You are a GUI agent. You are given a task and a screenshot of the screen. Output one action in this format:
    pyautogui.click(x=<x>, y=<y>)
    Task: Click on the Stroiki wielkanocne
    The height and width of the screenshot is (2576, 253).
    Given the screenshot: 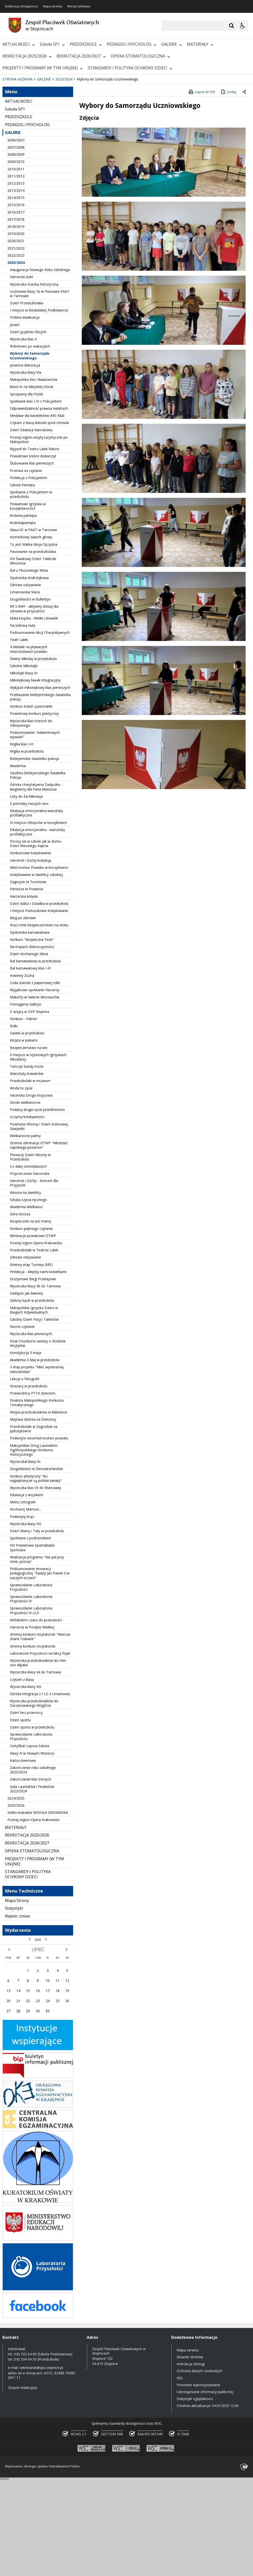 What is the action you would take?
    pyautogui.click(x=25, y=1199)
    